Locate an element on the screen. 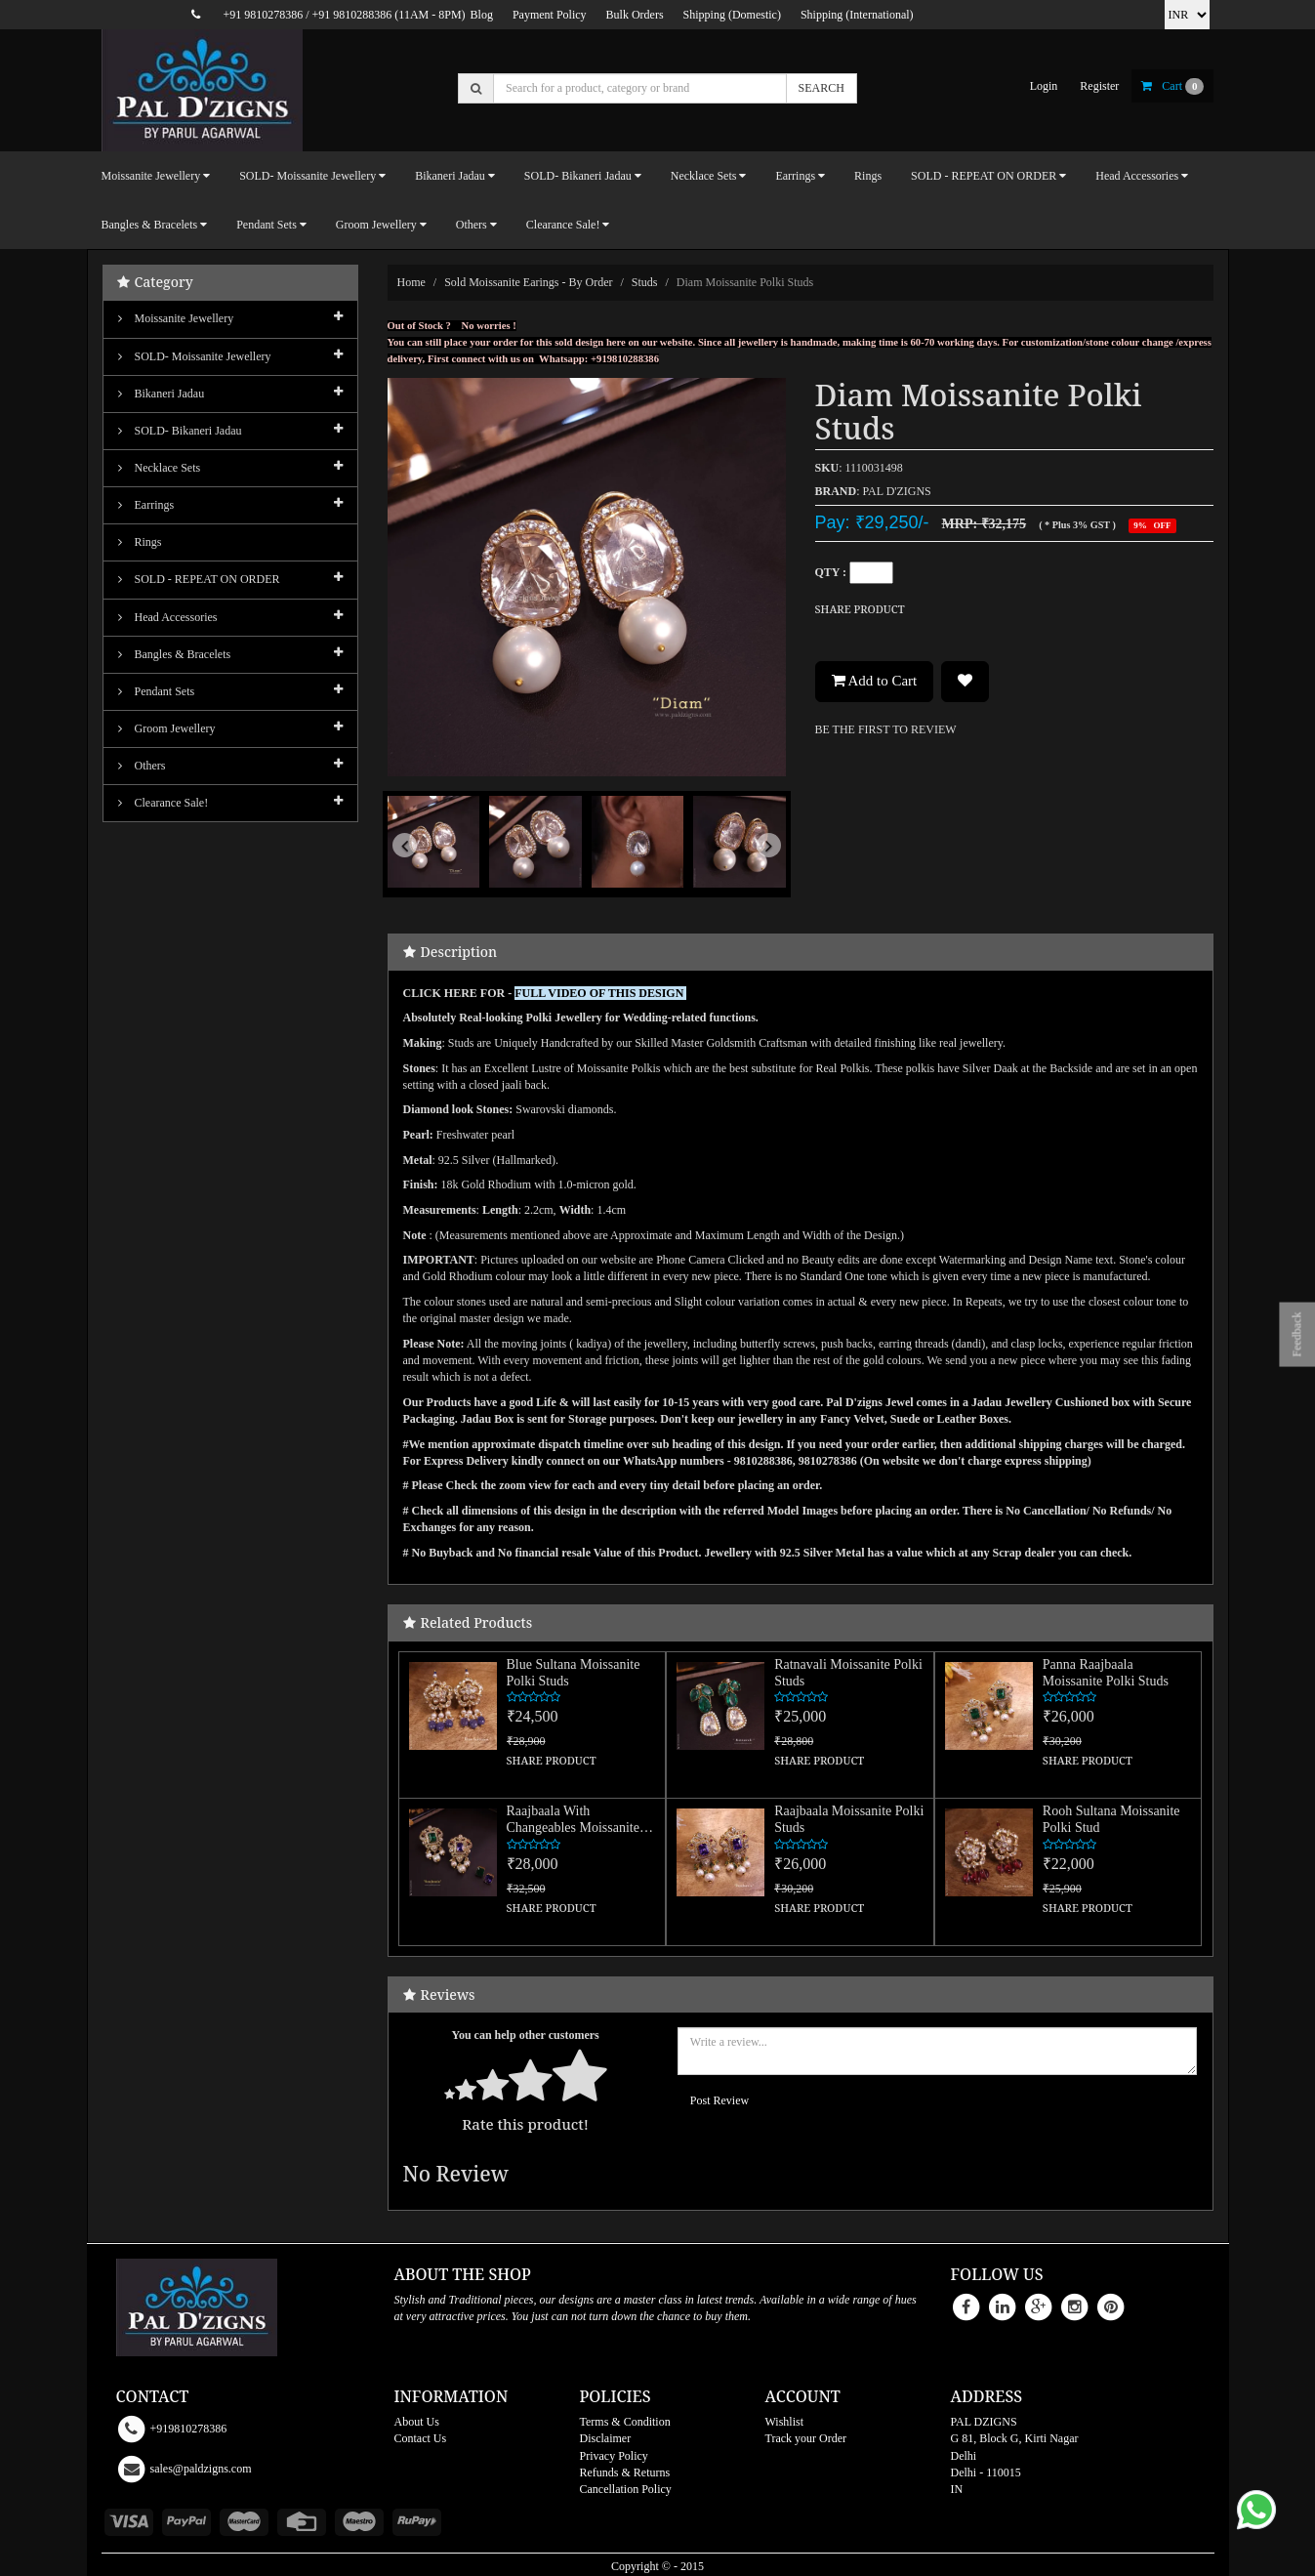  Terms & Condition is located at coordinates (625, 2422).